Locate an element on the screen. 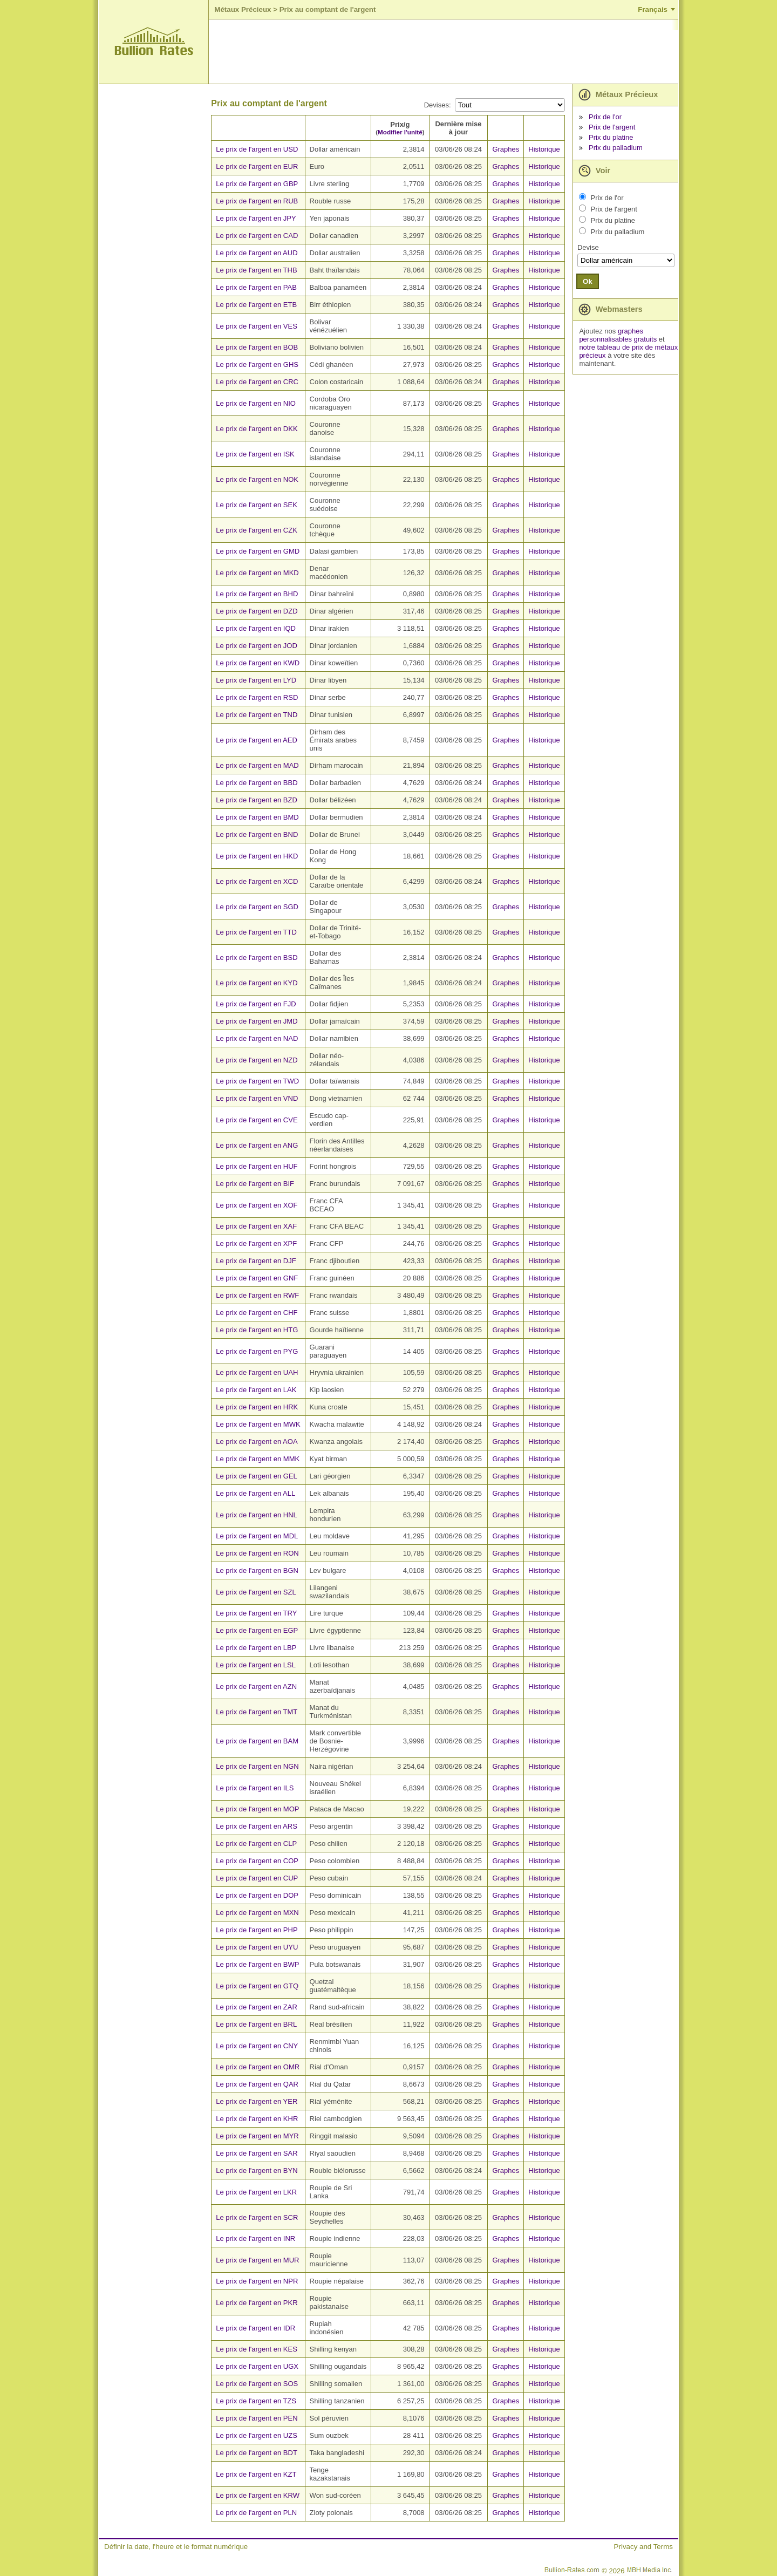  Le prix de l'argent en TMT is located at coordinates (256, 1712).